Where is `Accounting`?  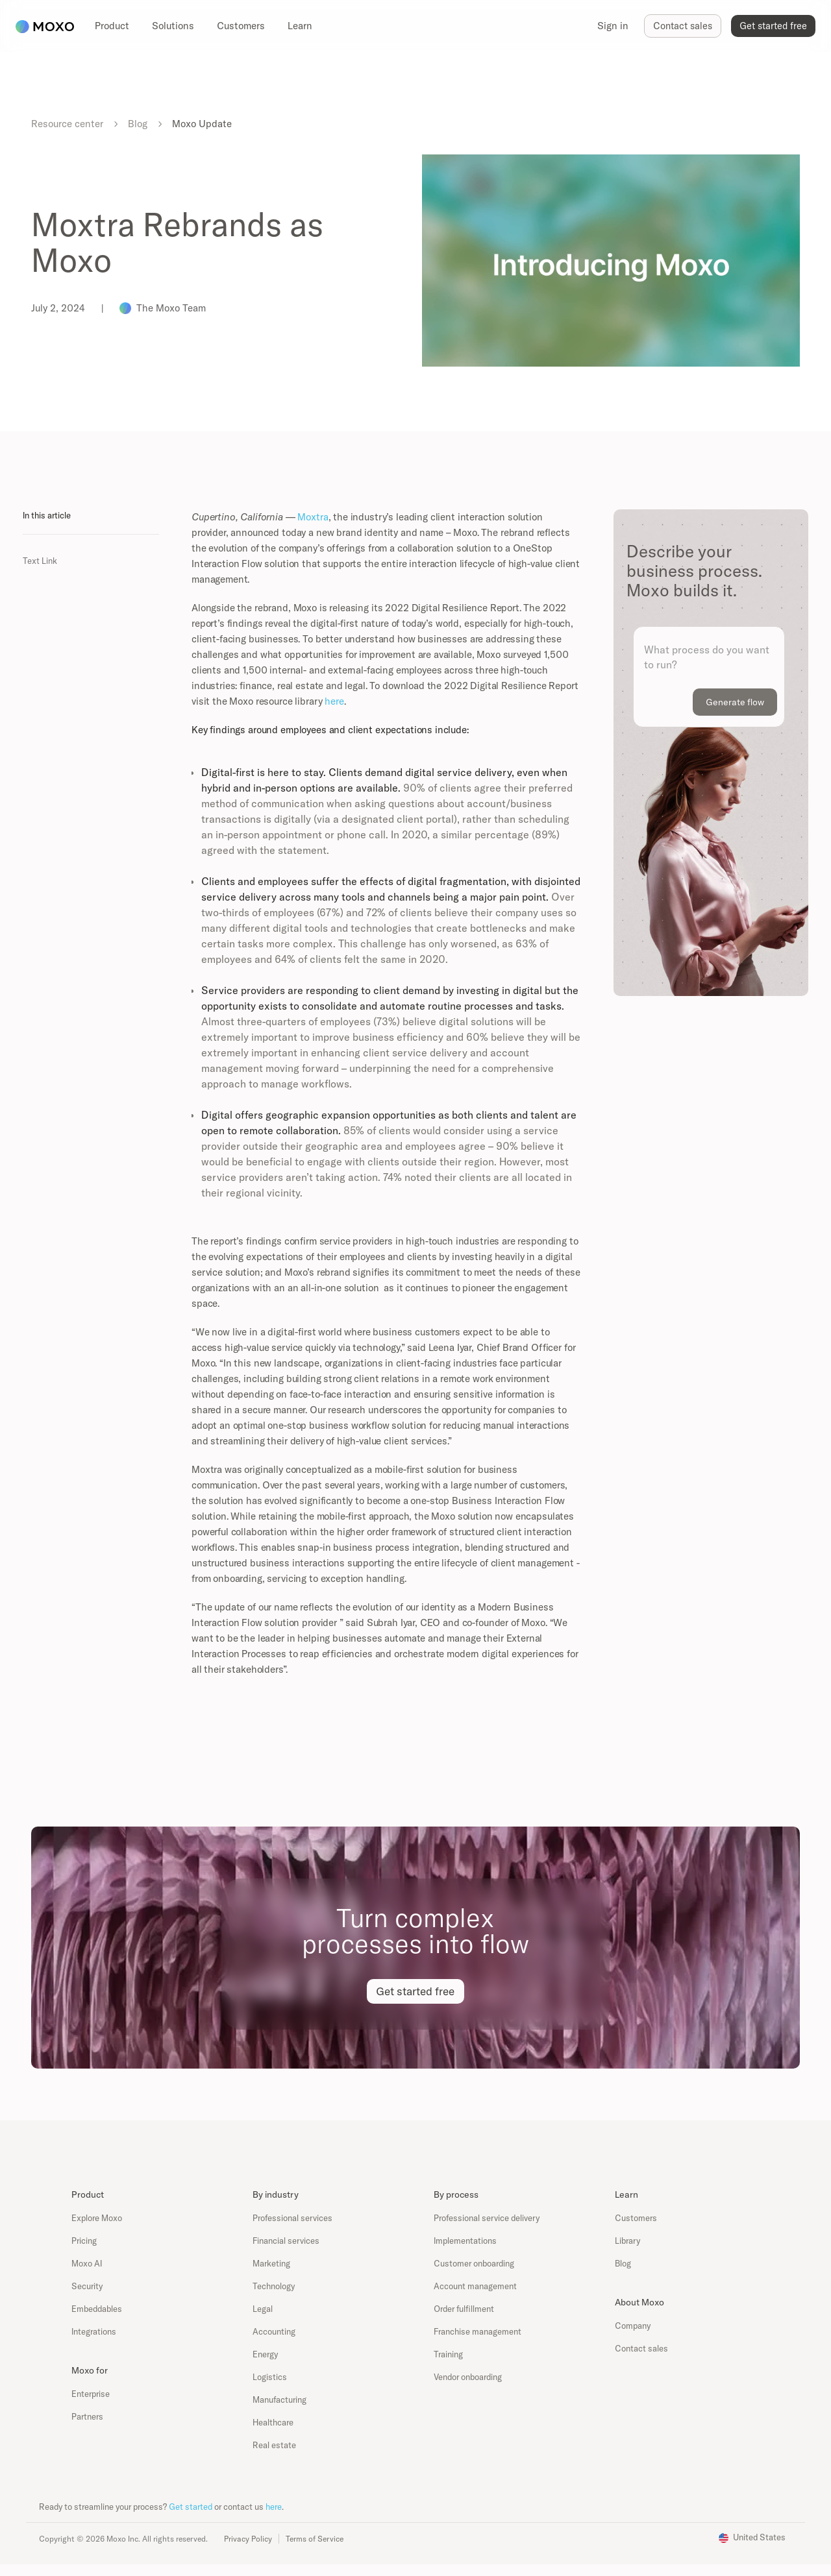 Accounting is located at coordinates (274, 2331).